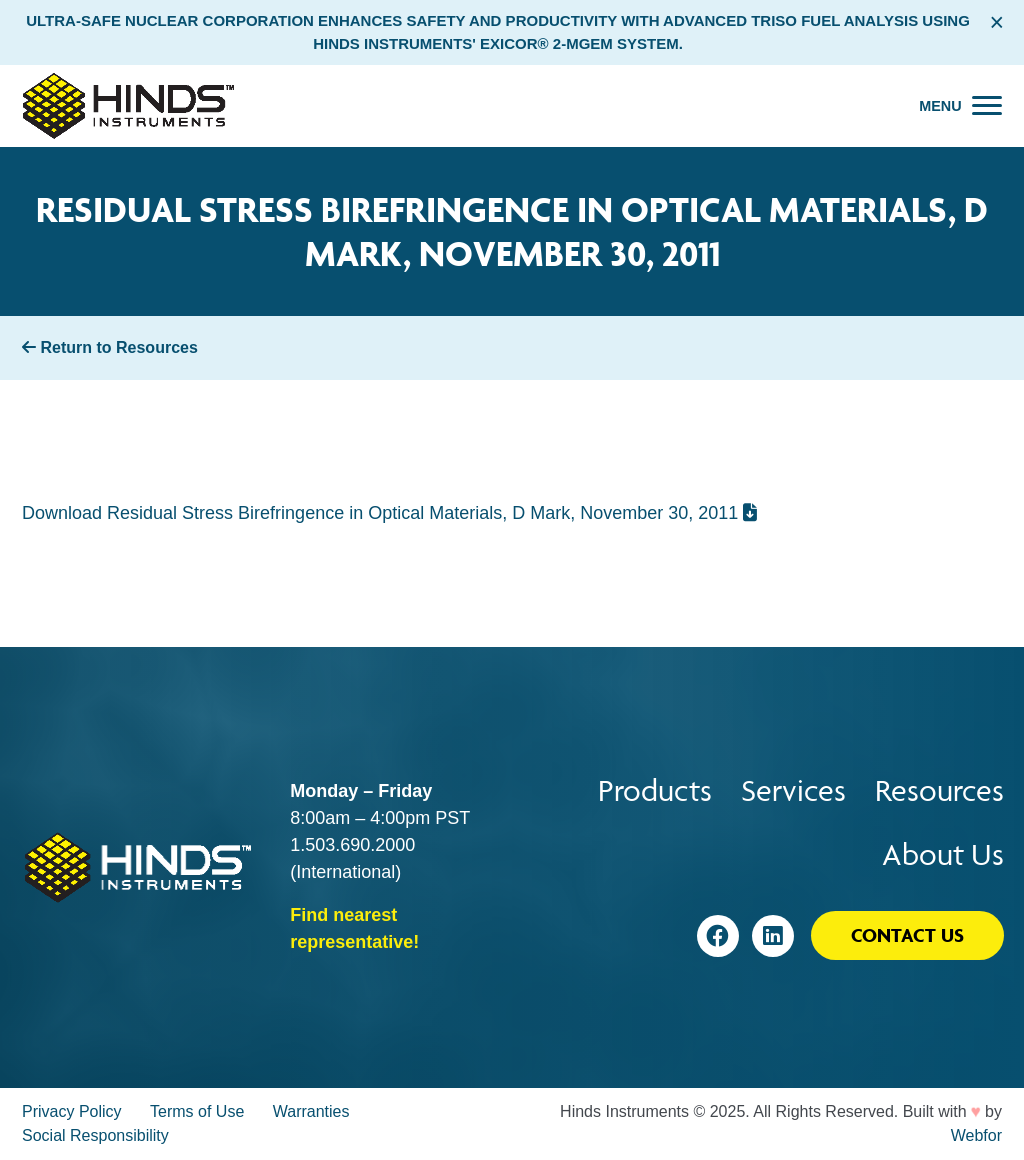  Describe the element at coordinates (352, 845) in the screenshot. I see `1.503.690.2000` at that location.